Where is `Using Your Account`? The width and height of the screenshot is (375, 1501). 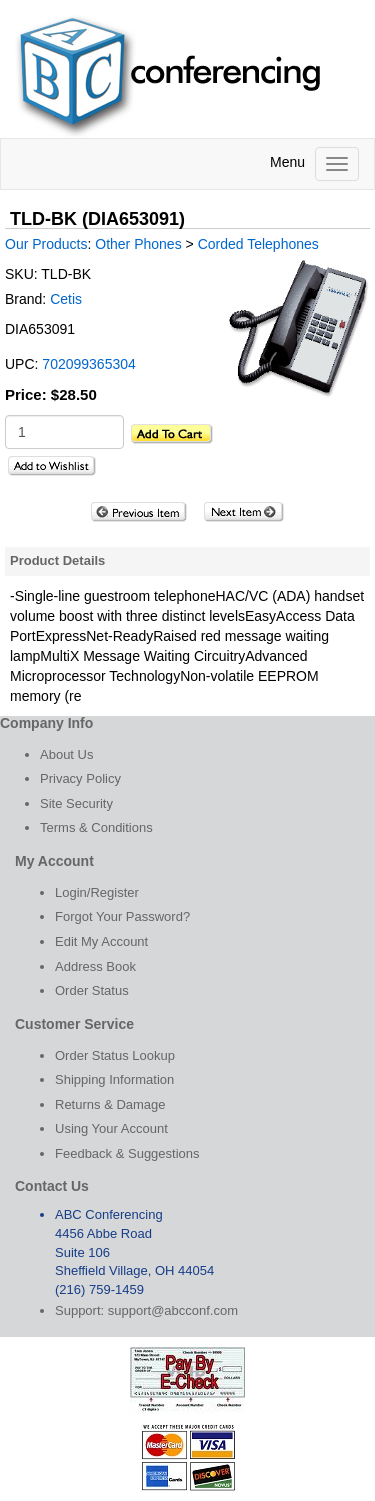 Using Your Account is located at coordinates (111, 1128).